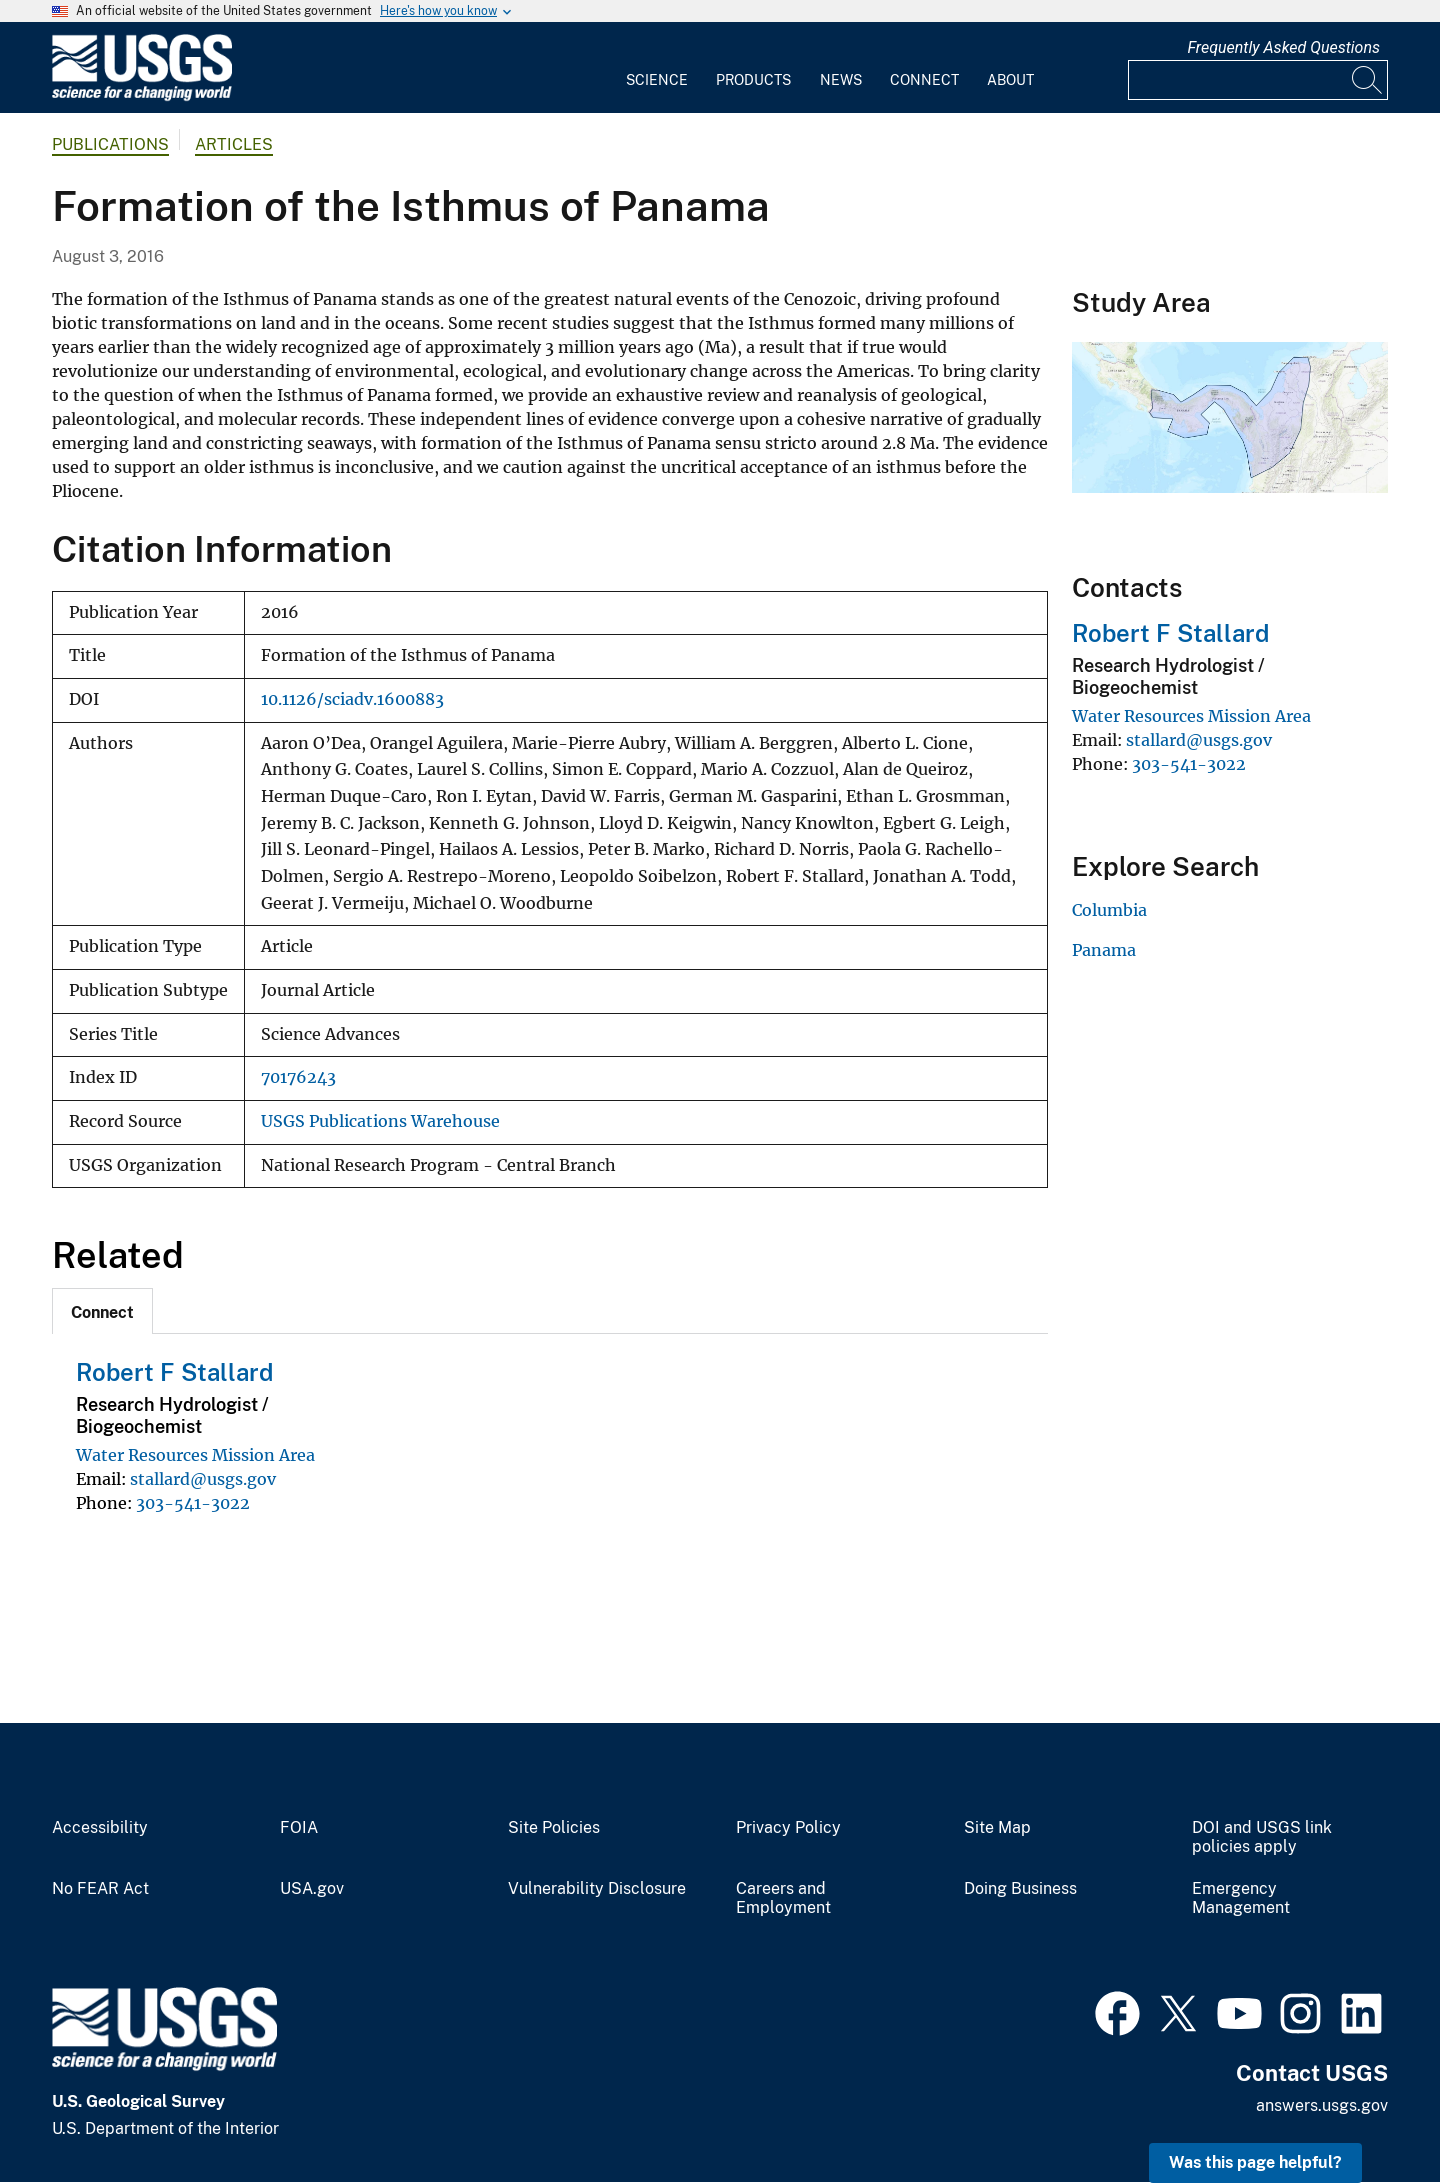  I want to click on Water Resources Mission Area, so click(195, 1455).